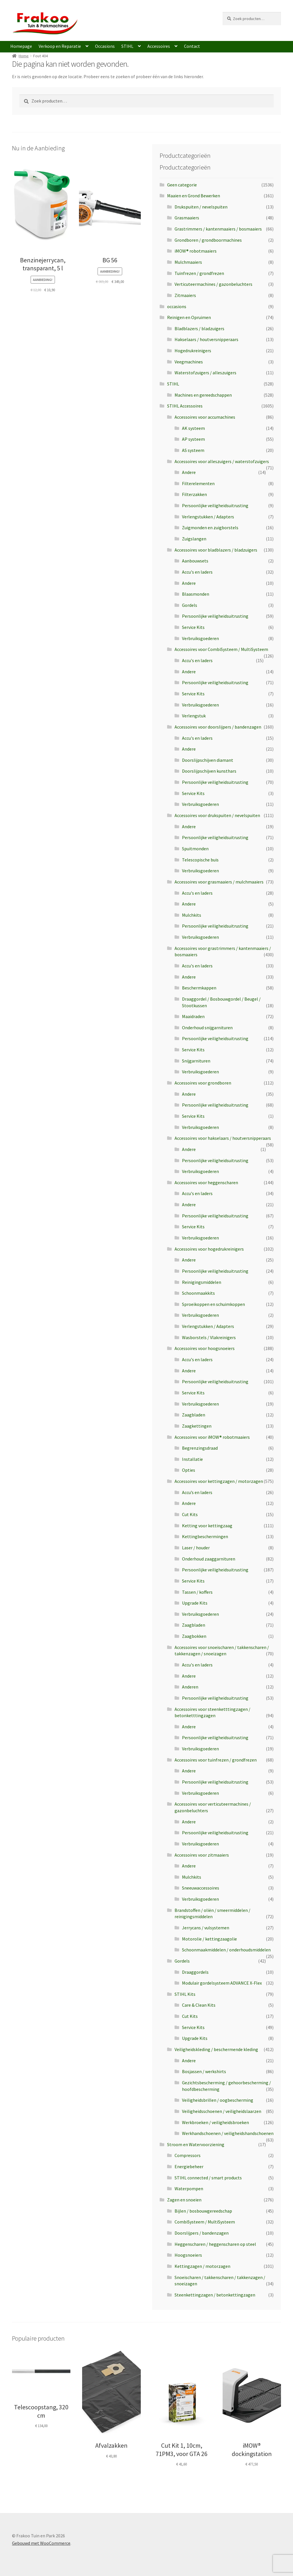 This screenshot has height=2576, width=293. I want to click on Bosjassen / werkshirts, so click(204, 2071).